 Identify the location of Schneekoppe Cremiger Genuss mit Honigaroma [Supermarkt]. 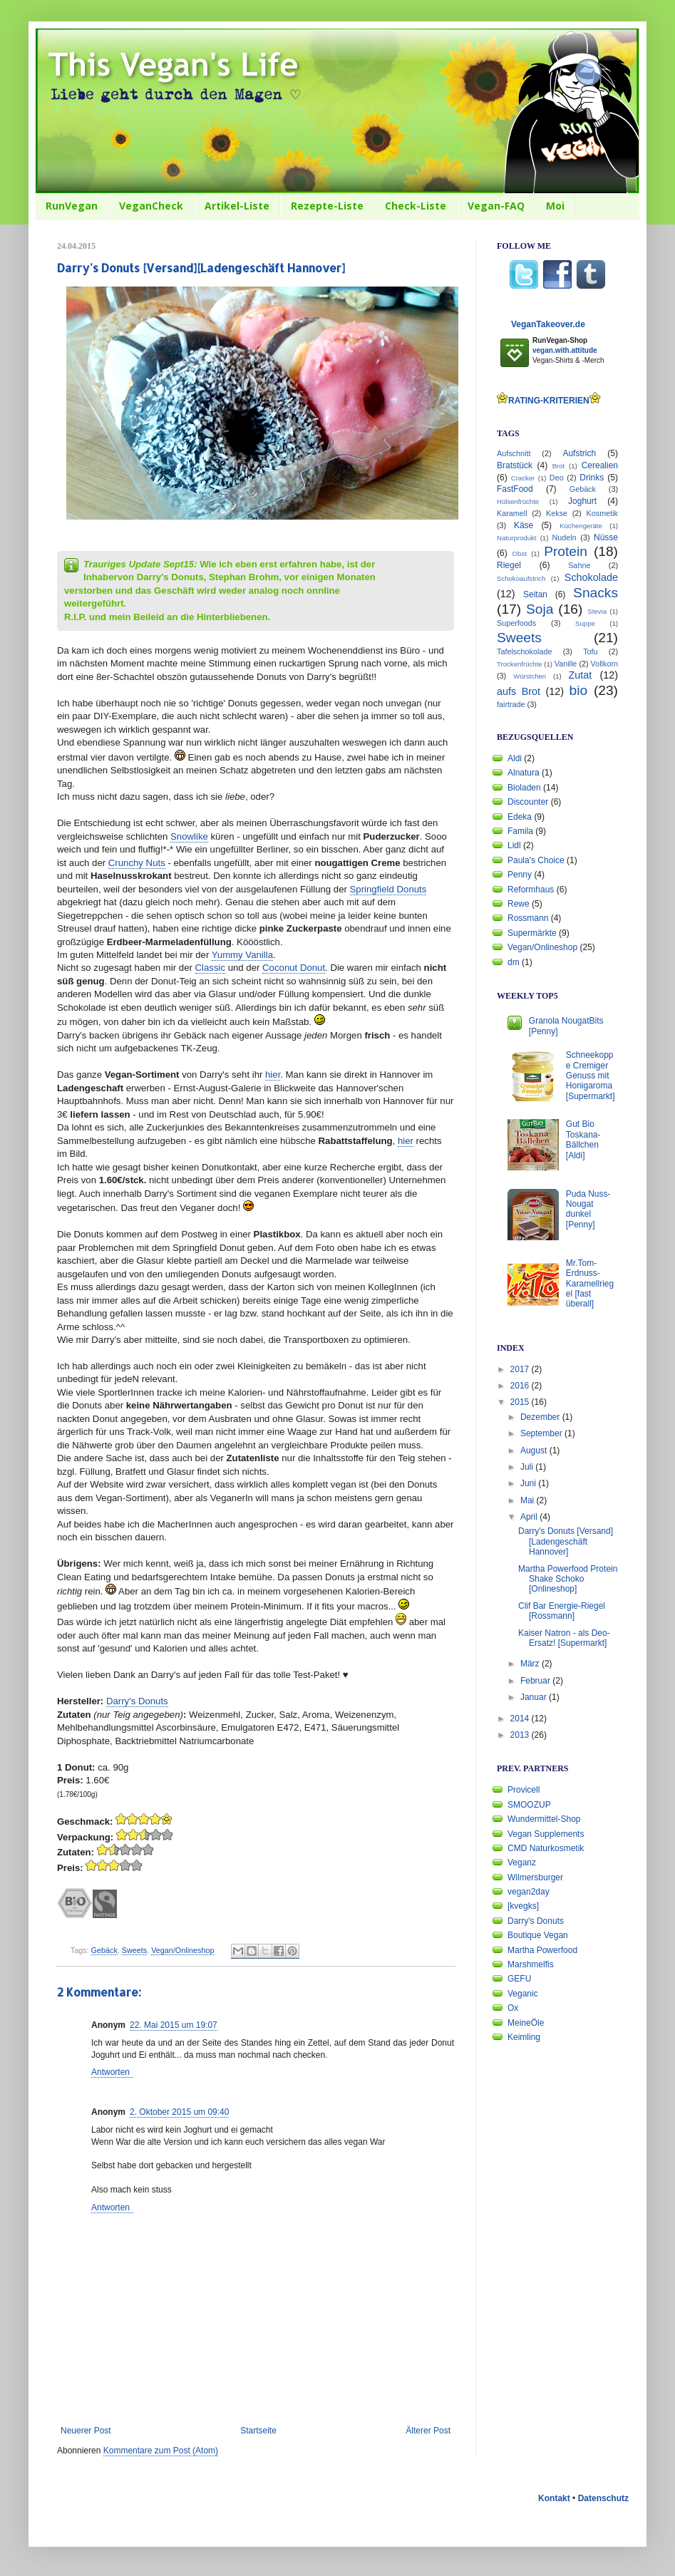
(590, 1075).